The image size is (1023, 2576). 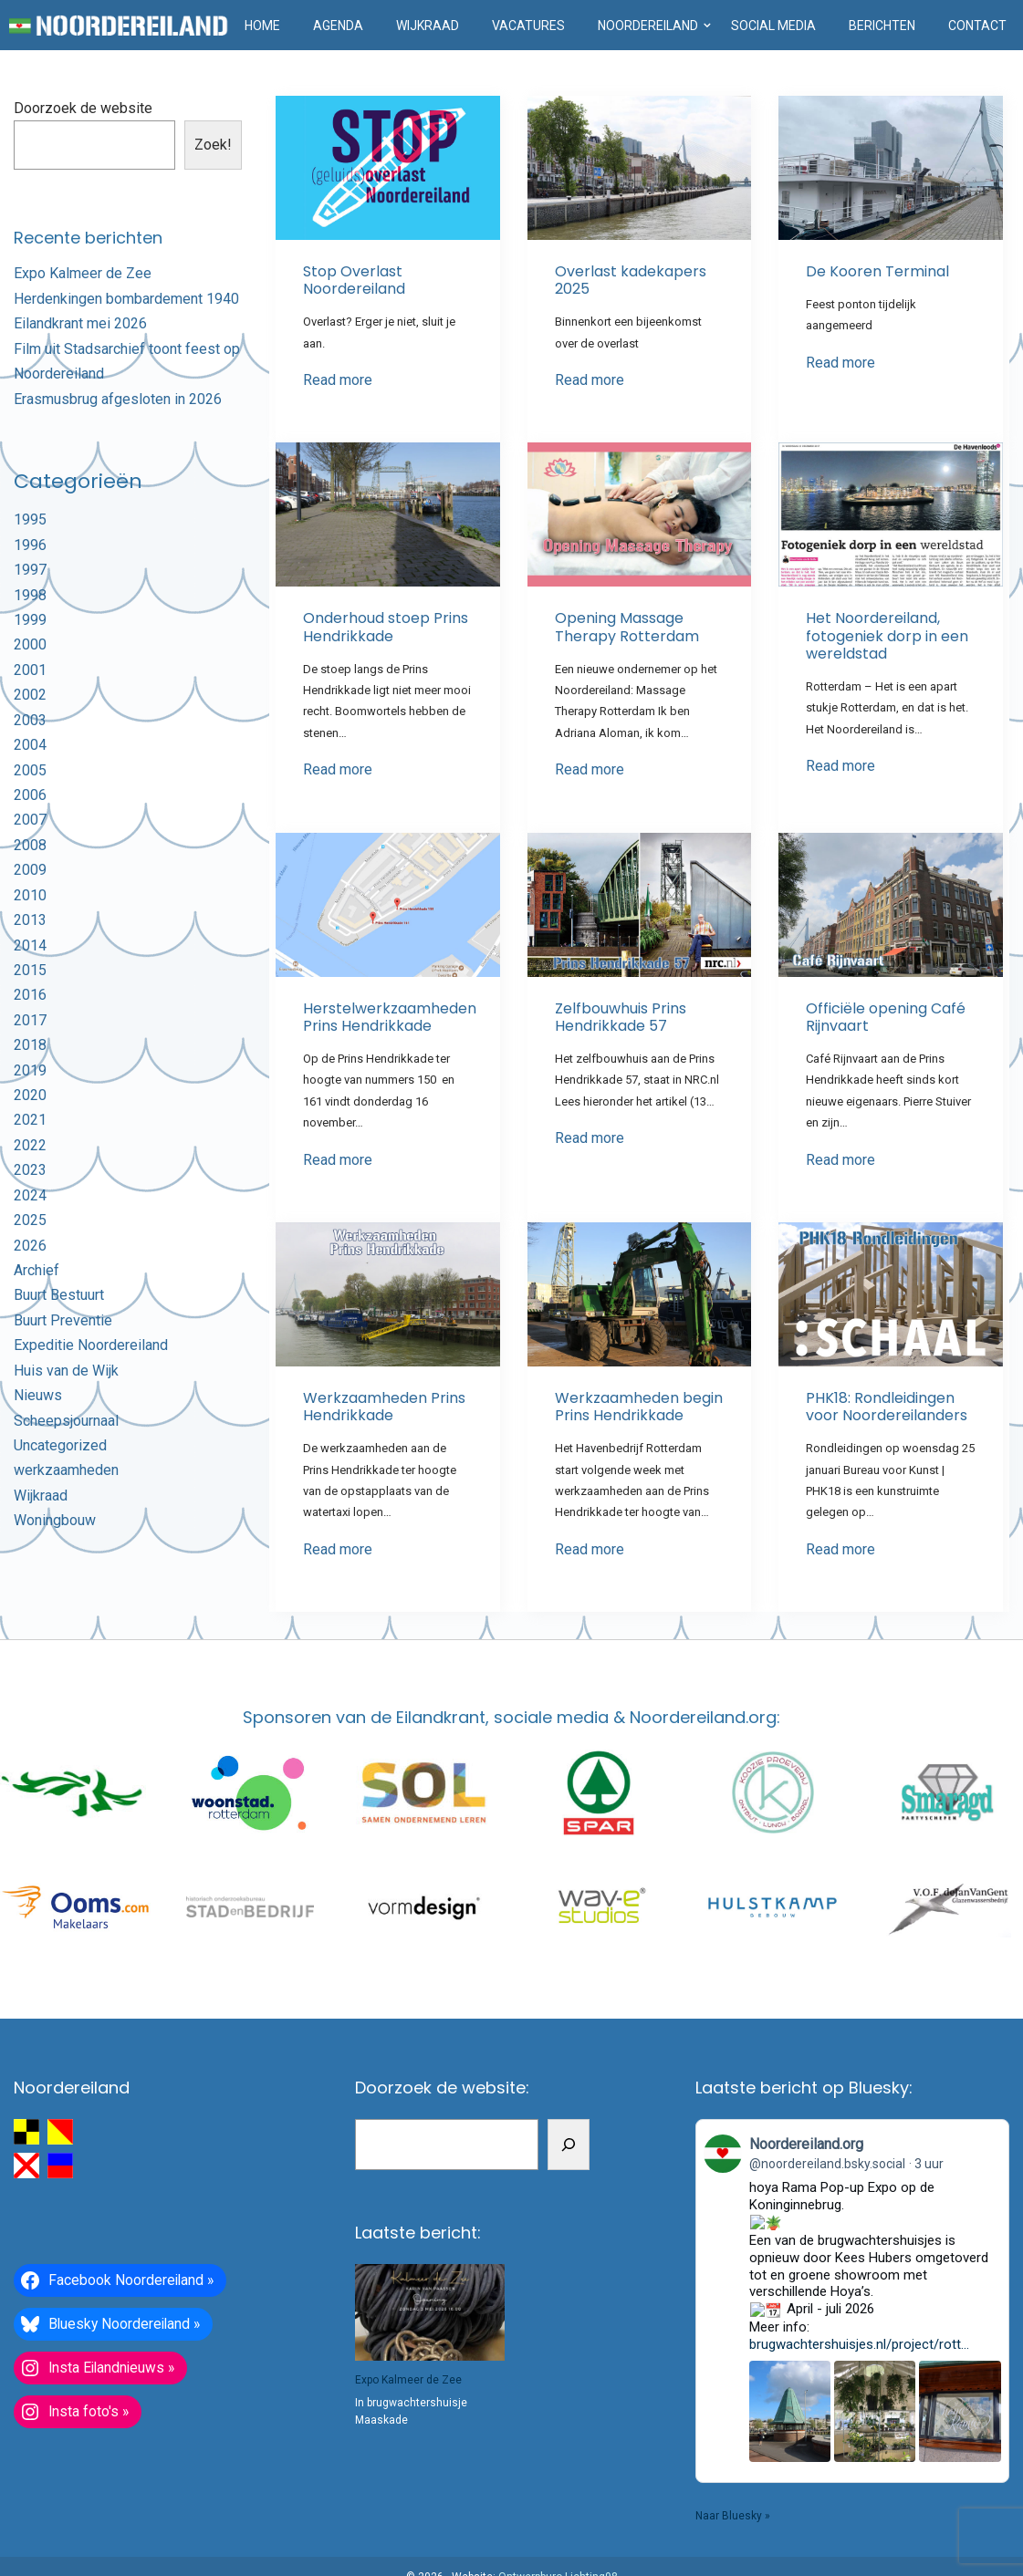 What do you see at coordinates (30, 994) in the screenshot?
I see `2016` at bounding box center [30, 994].